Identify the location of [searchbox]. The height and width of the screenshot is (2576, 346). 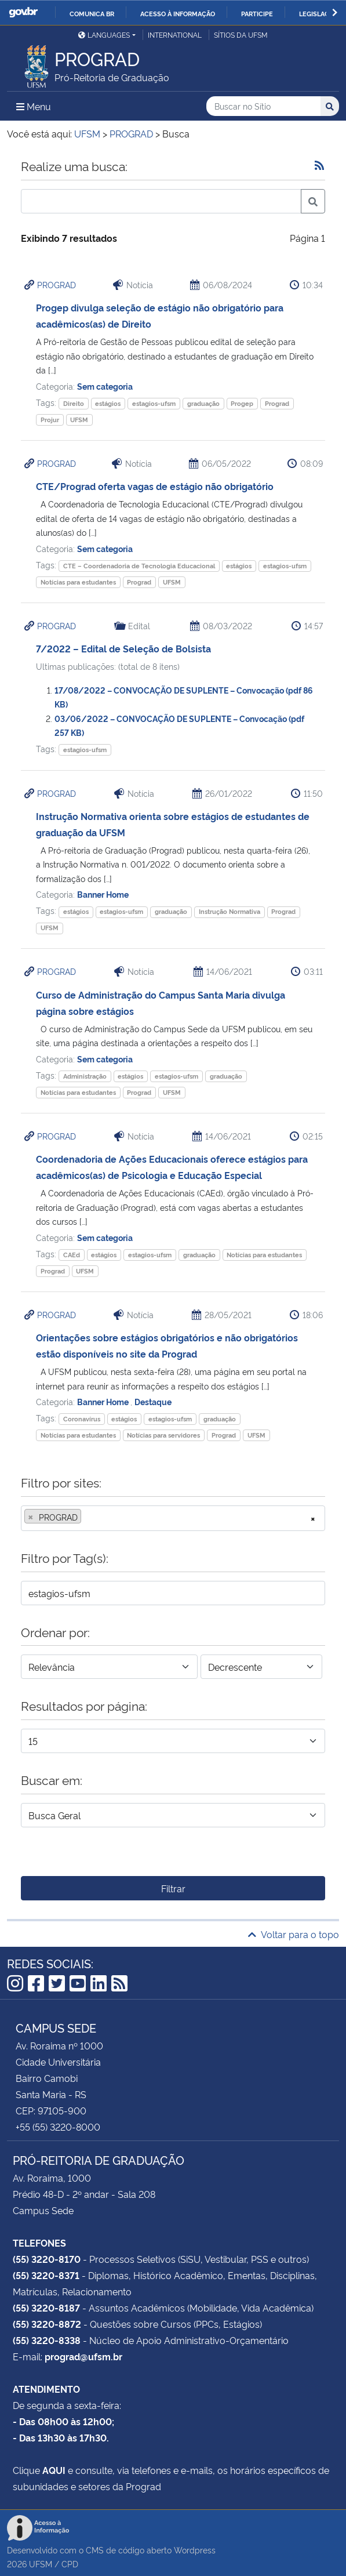
(87, 1517).